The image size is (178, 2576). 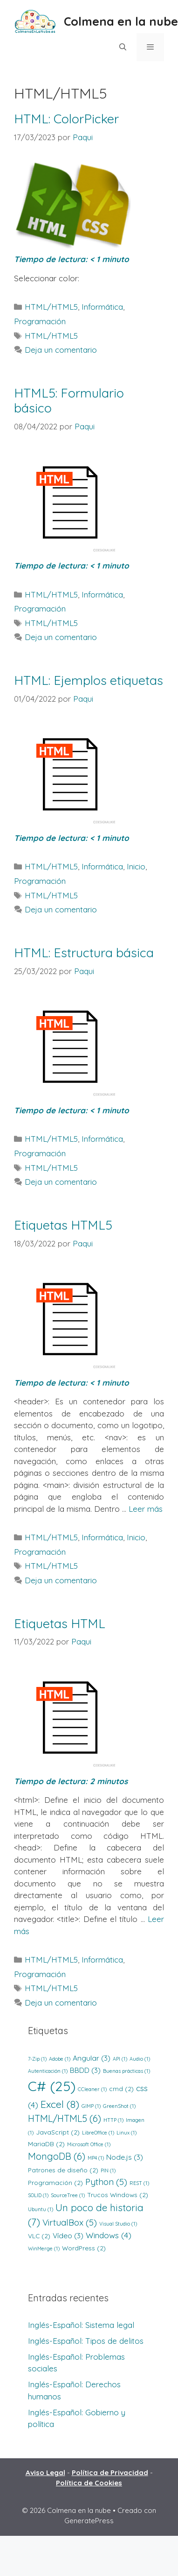 What do you see at coordinates (88, 680) in the screenshot?
I see `HTML: Ejemplos etiquetas` at bounding box center [88, 680].